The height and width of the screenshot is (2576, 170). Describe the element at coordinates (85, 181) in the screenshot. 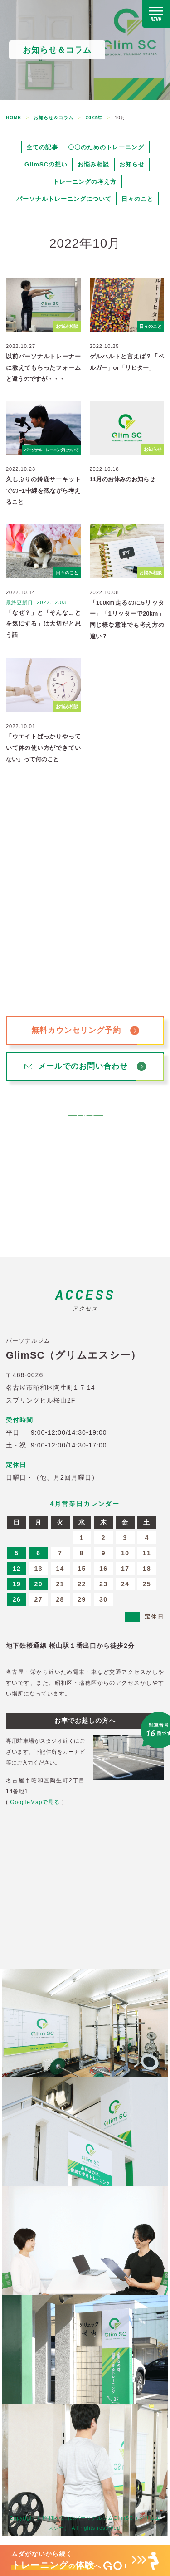

I see `トレーニングの考え方` at that location.